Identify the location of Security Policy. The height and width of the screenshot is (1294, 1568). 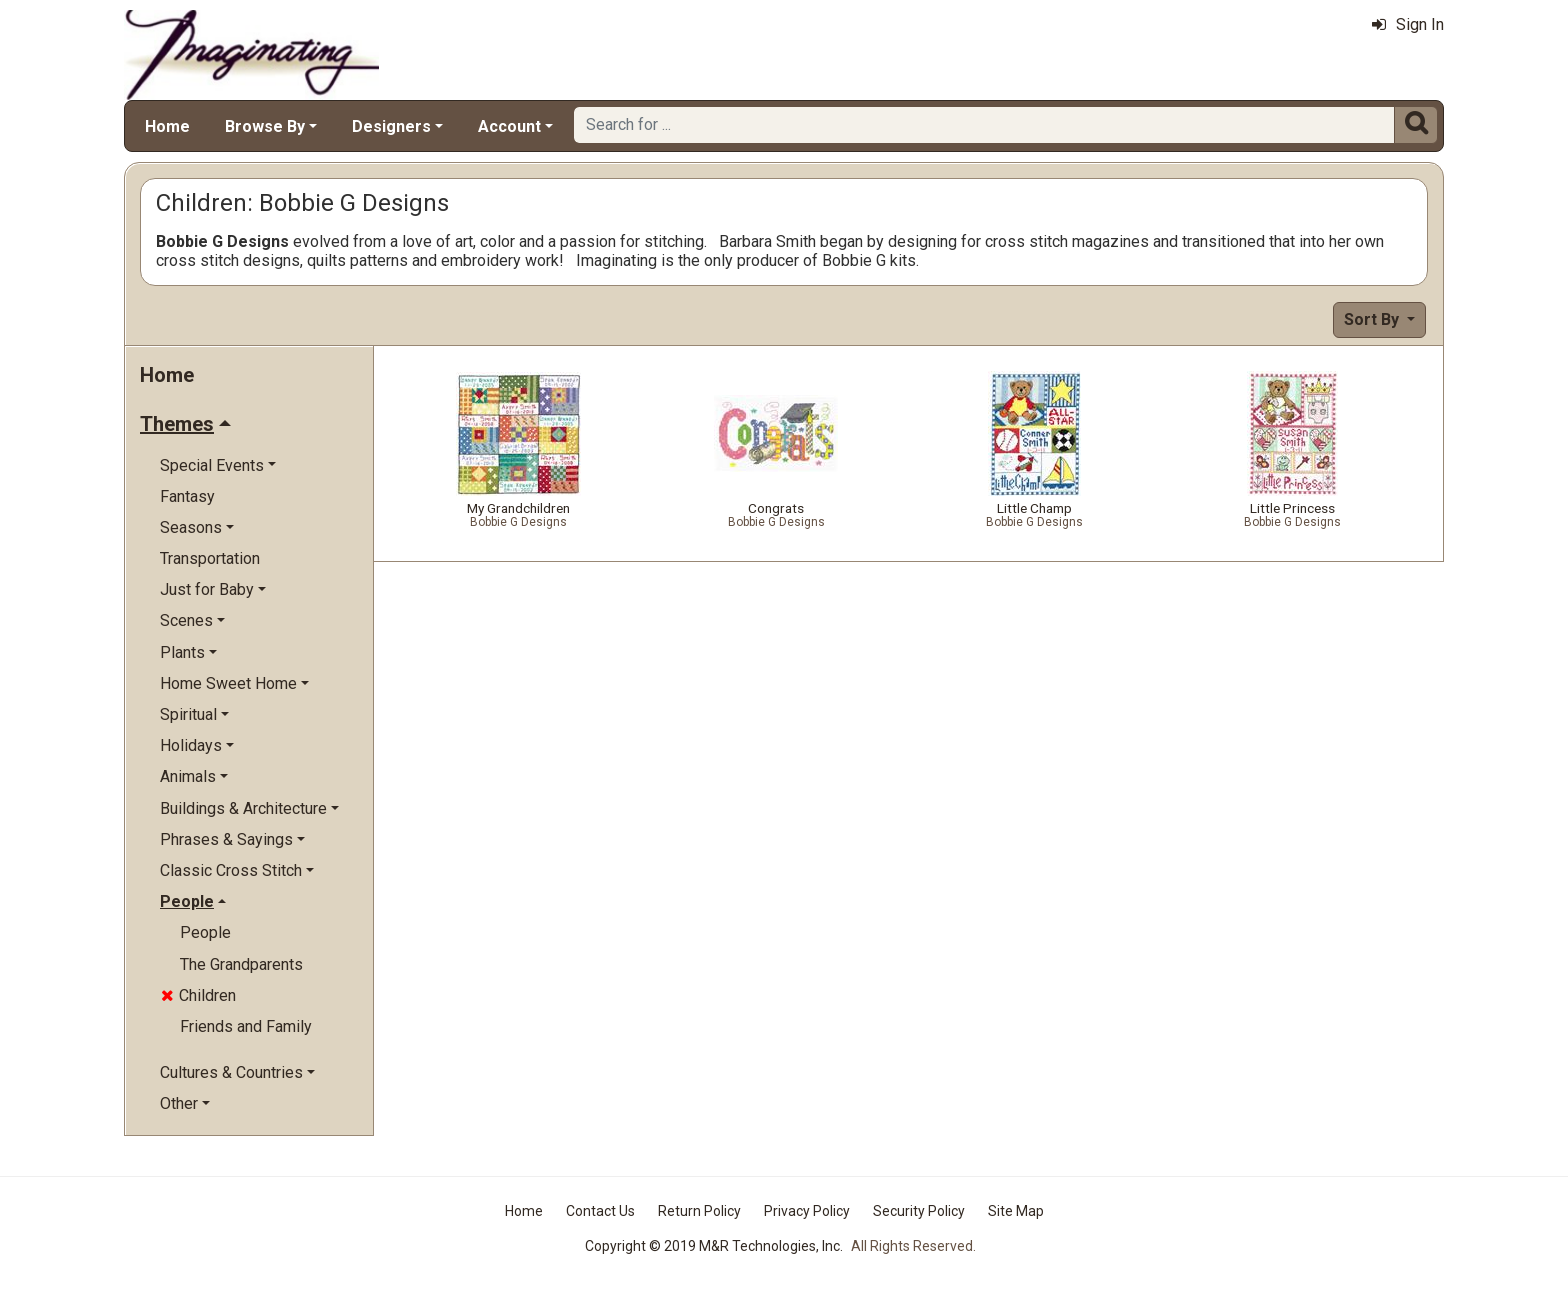
(919, 1211).